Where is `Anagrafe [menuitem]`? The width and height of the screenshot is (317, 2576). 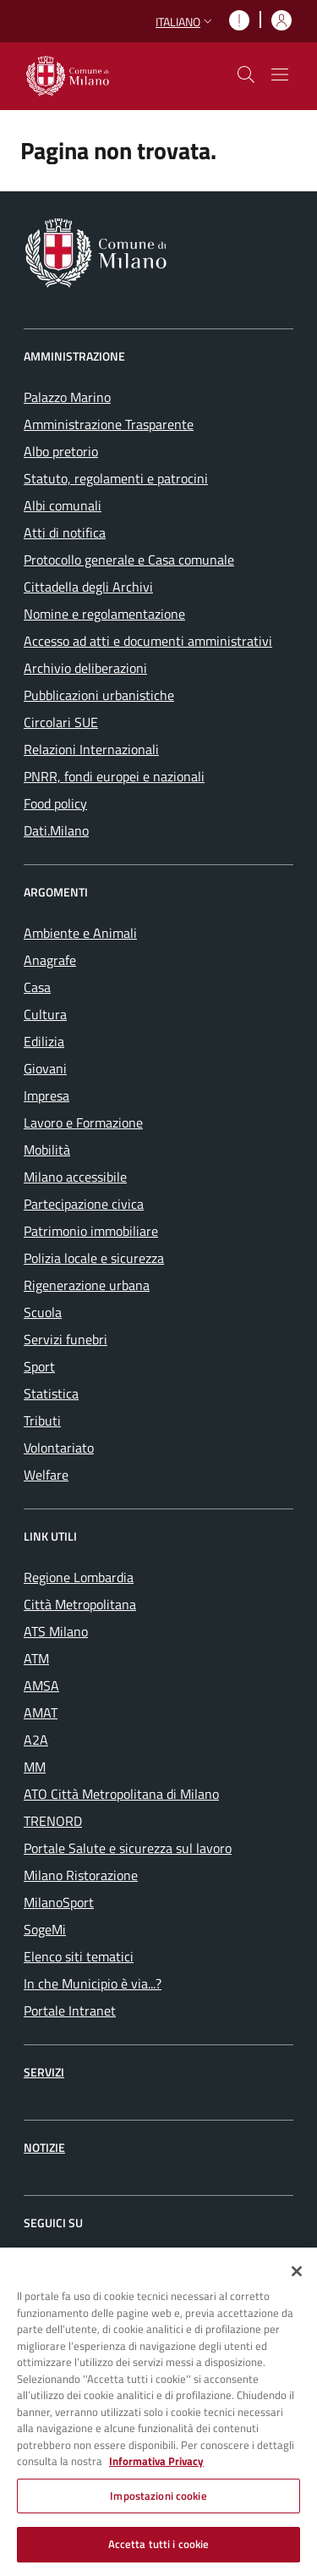
Anagrafe [menuitem] is located at coordinates (50, 960).